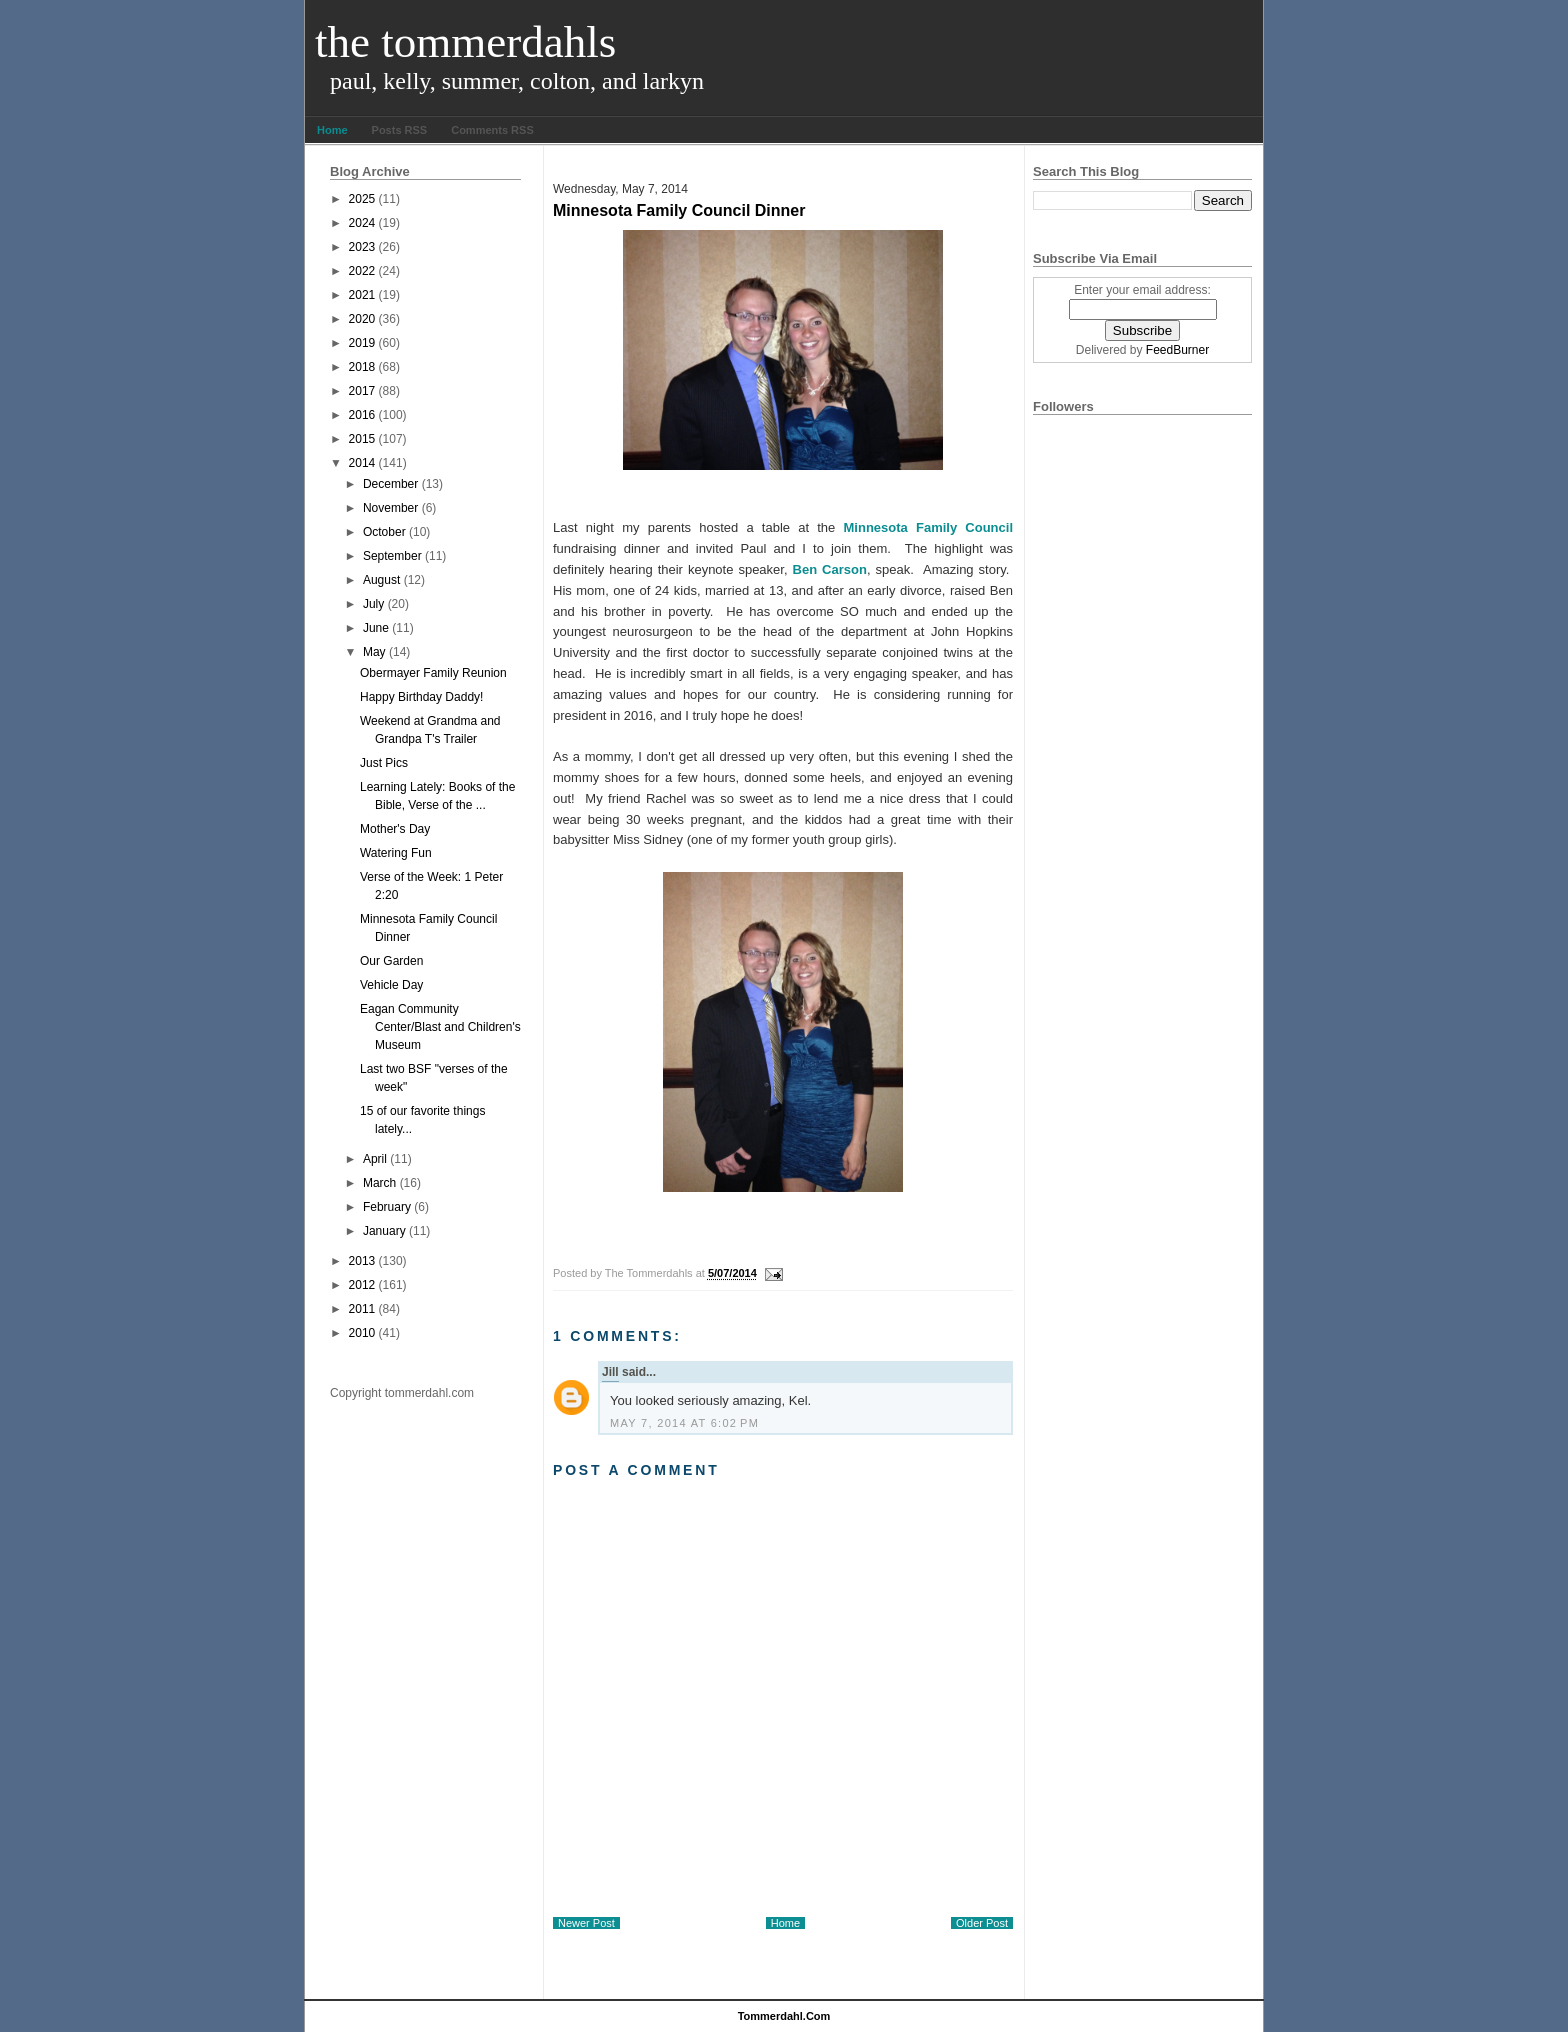 This screenshot has height=2032, width=1568. Describe the element at coordinates (362, 271) in the screenshot. I see `2022` at that location.